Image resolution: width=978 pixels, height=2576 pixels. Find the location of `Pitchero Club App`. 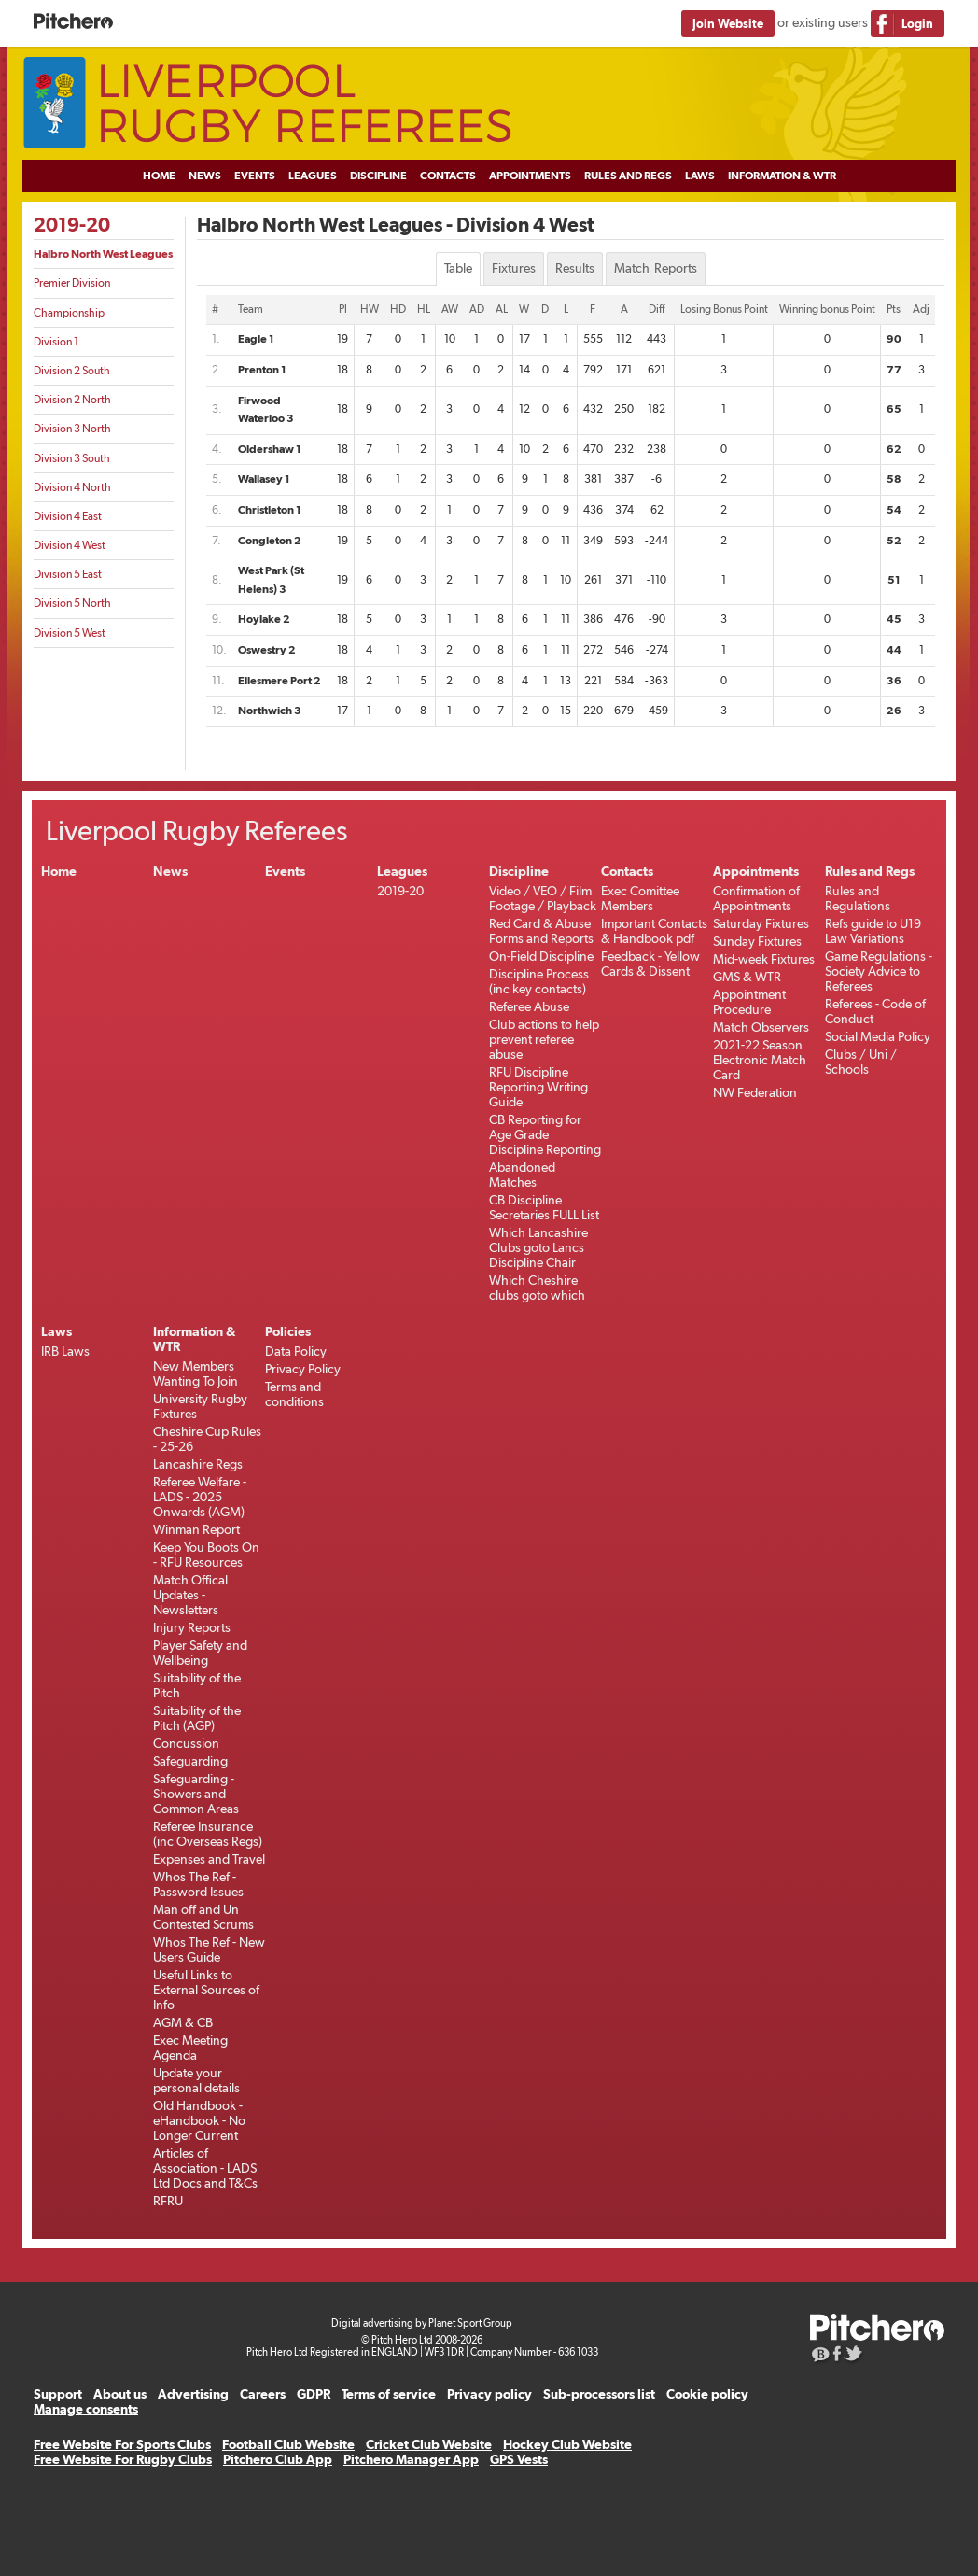

Pitchero Club App is located at coordinates (277, 2459).